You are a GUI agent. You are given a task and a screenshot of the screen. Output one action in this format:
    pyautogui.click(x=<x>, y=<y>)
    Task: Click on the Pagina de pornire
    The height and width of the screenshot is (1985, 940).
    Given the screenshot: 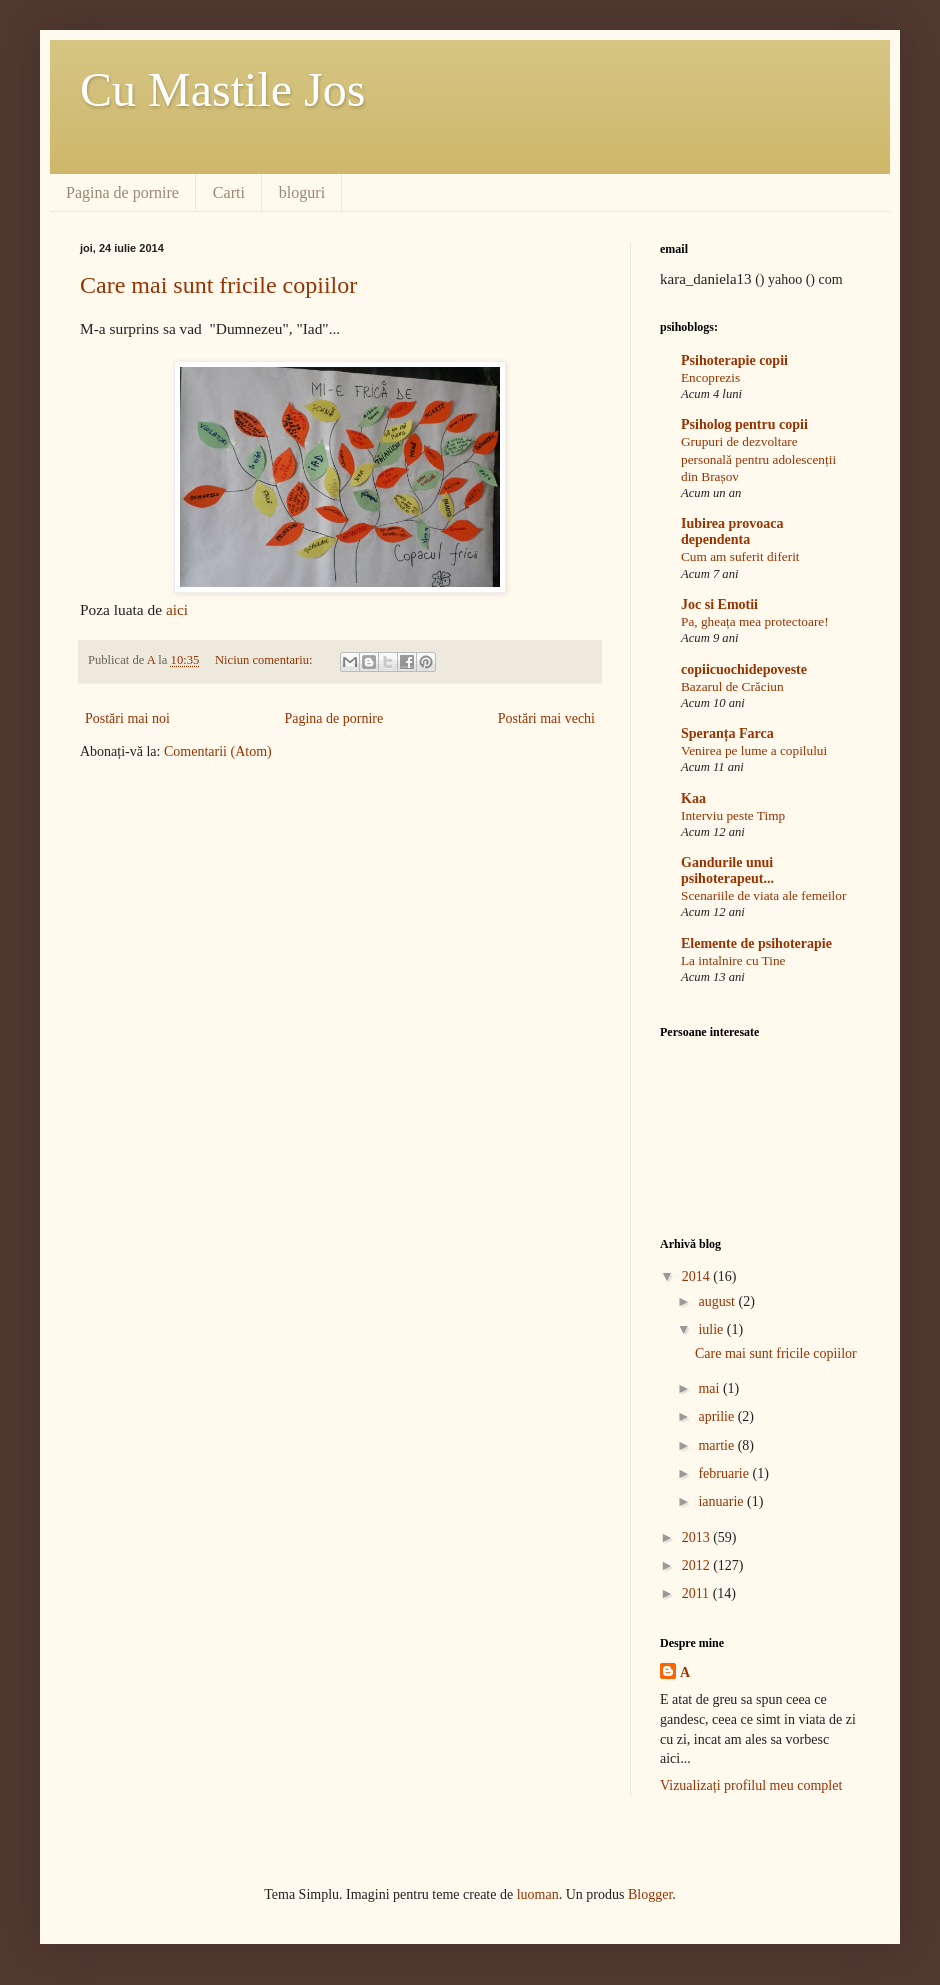 What is the action you would take?
    pyautogui.click(x=122, y=192)
    